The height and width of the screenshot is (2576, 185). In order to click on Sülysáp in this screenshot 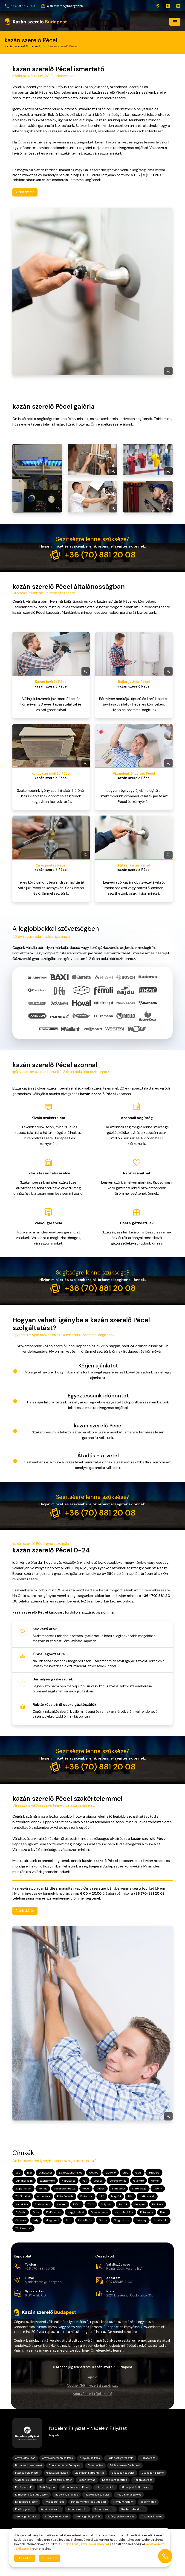, I will do `click(20, 2220)`.